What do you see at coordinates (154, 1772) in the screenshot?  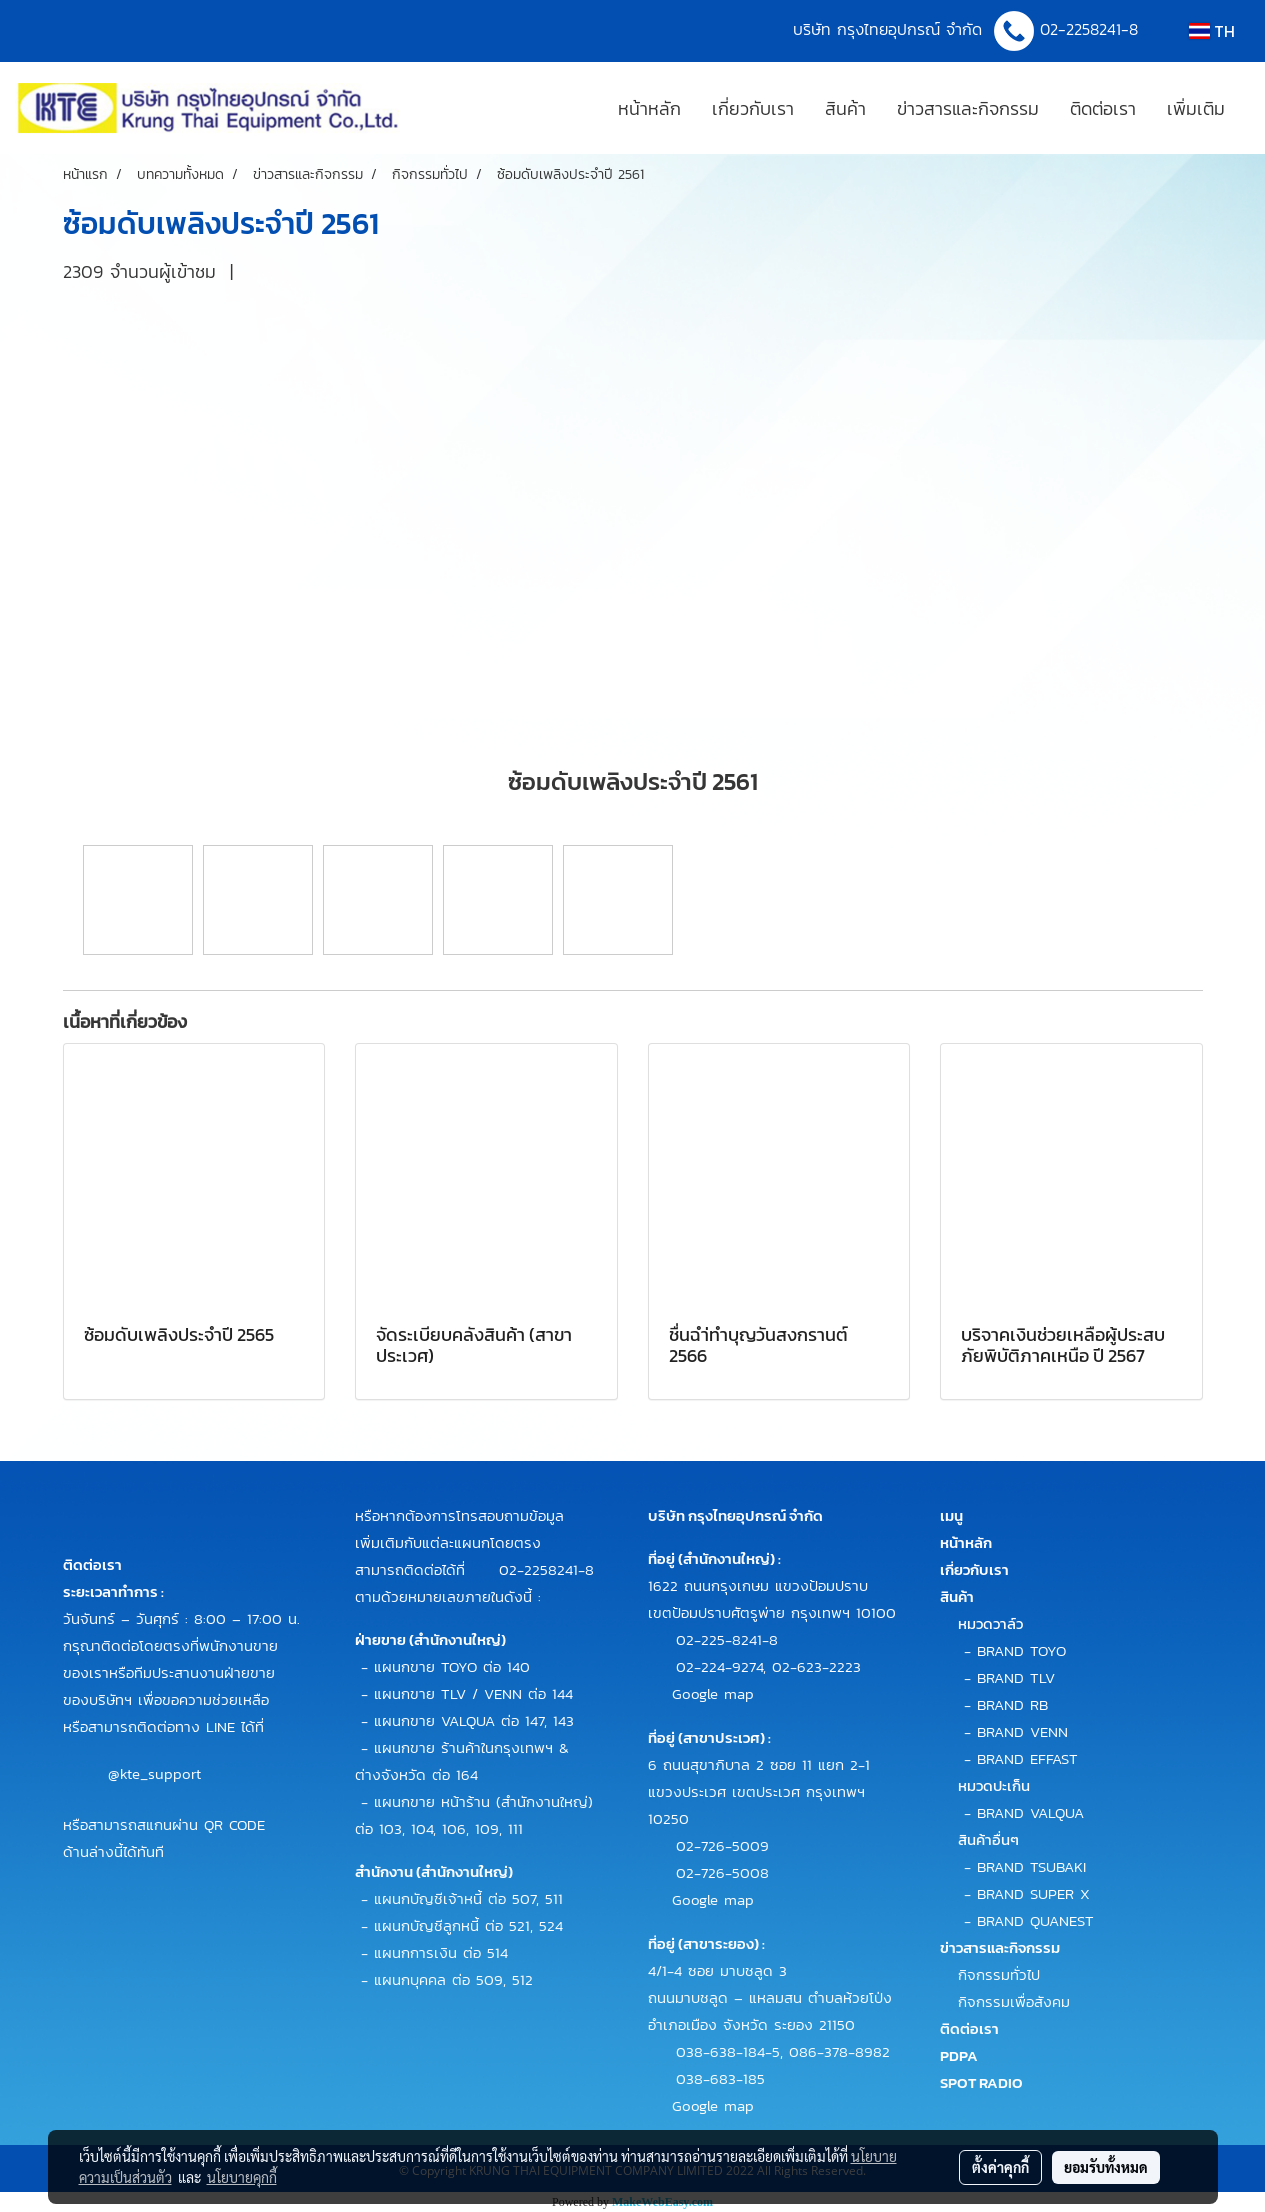 I see `@kte_support` at bounding box center [154, 1772].